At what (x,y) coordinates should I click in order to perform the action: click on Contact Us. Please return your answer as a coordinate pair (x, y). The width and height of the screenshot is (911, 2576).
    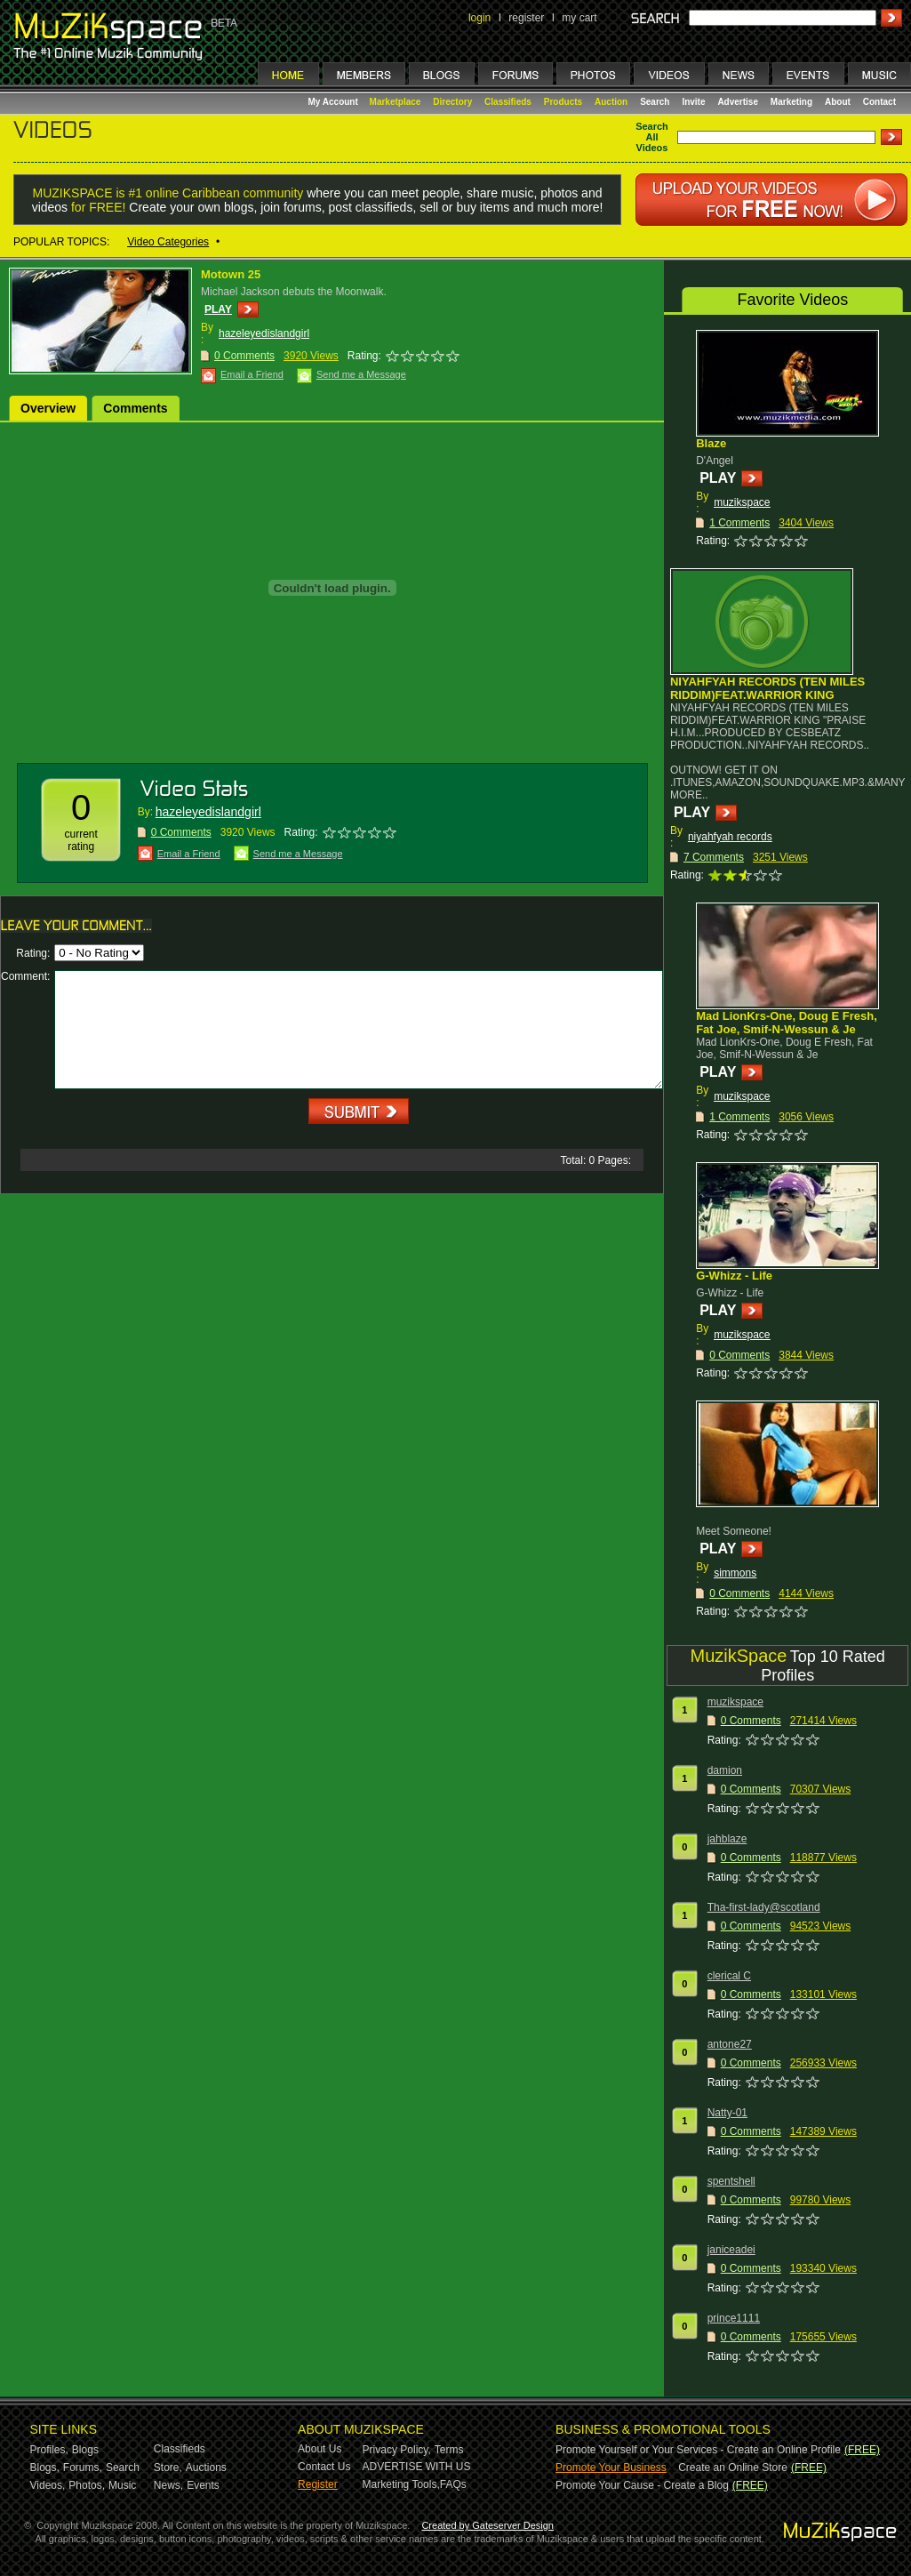
    Looking at the image, I should click on (324, 2466).